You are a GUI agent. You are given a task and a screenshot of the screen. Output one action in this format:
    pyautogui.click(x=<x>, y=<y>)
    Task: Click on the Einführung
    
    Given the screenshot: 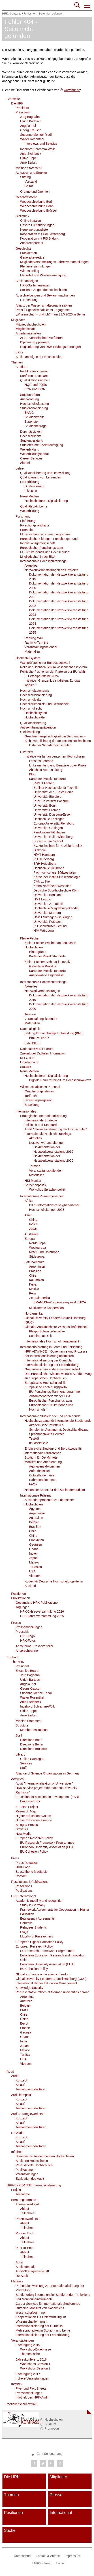 What is the action you would take?
    pyautogui.click(x=27, y=521)
    